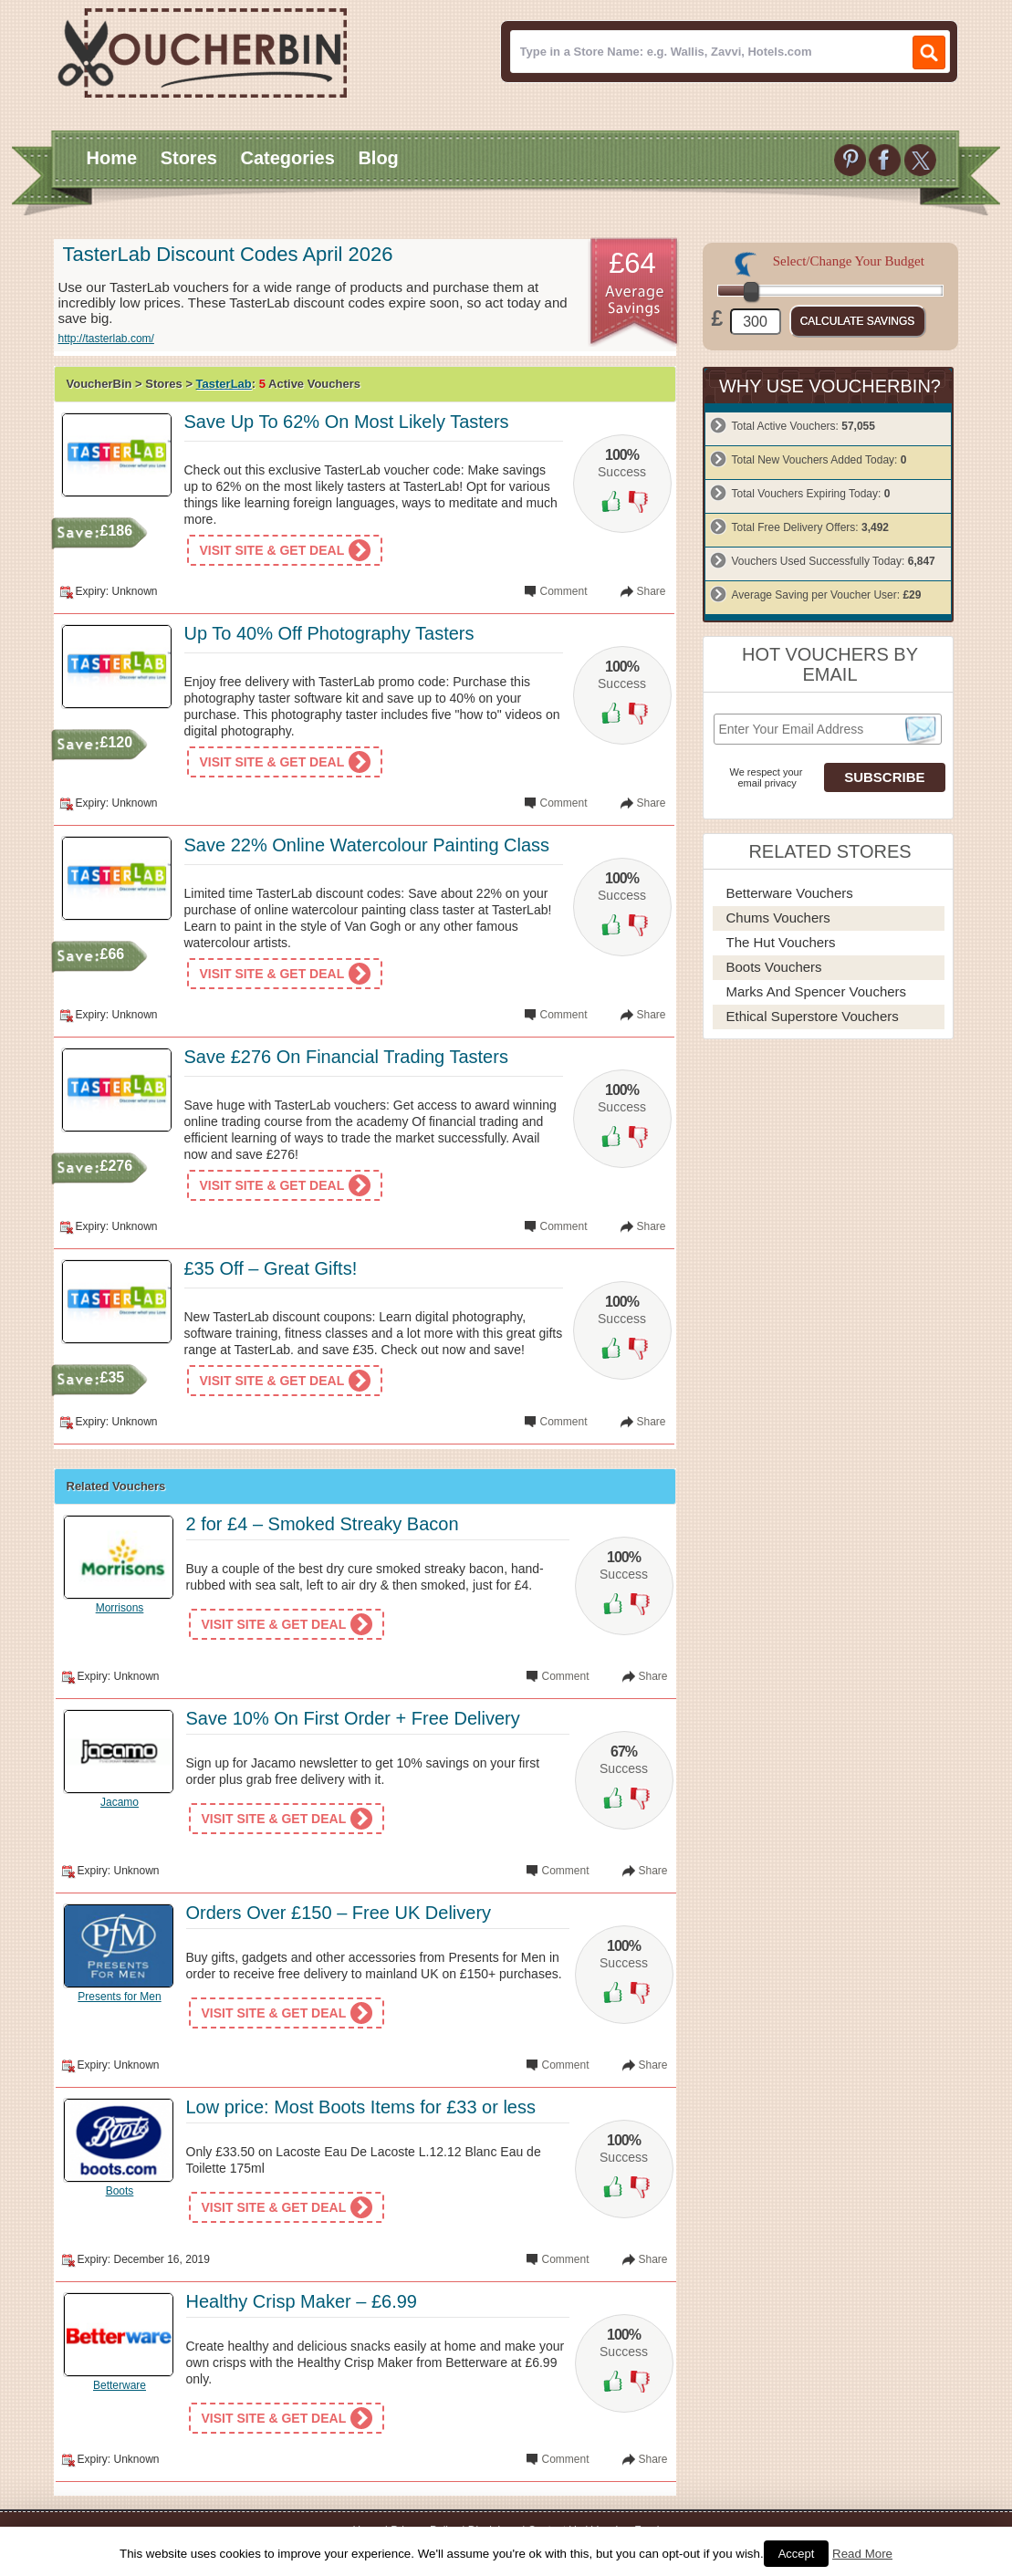 This screenshot has width=1012, height=2576. I want to click on Low price: Most Boots Items for £33 or less, so click(361, 2107).